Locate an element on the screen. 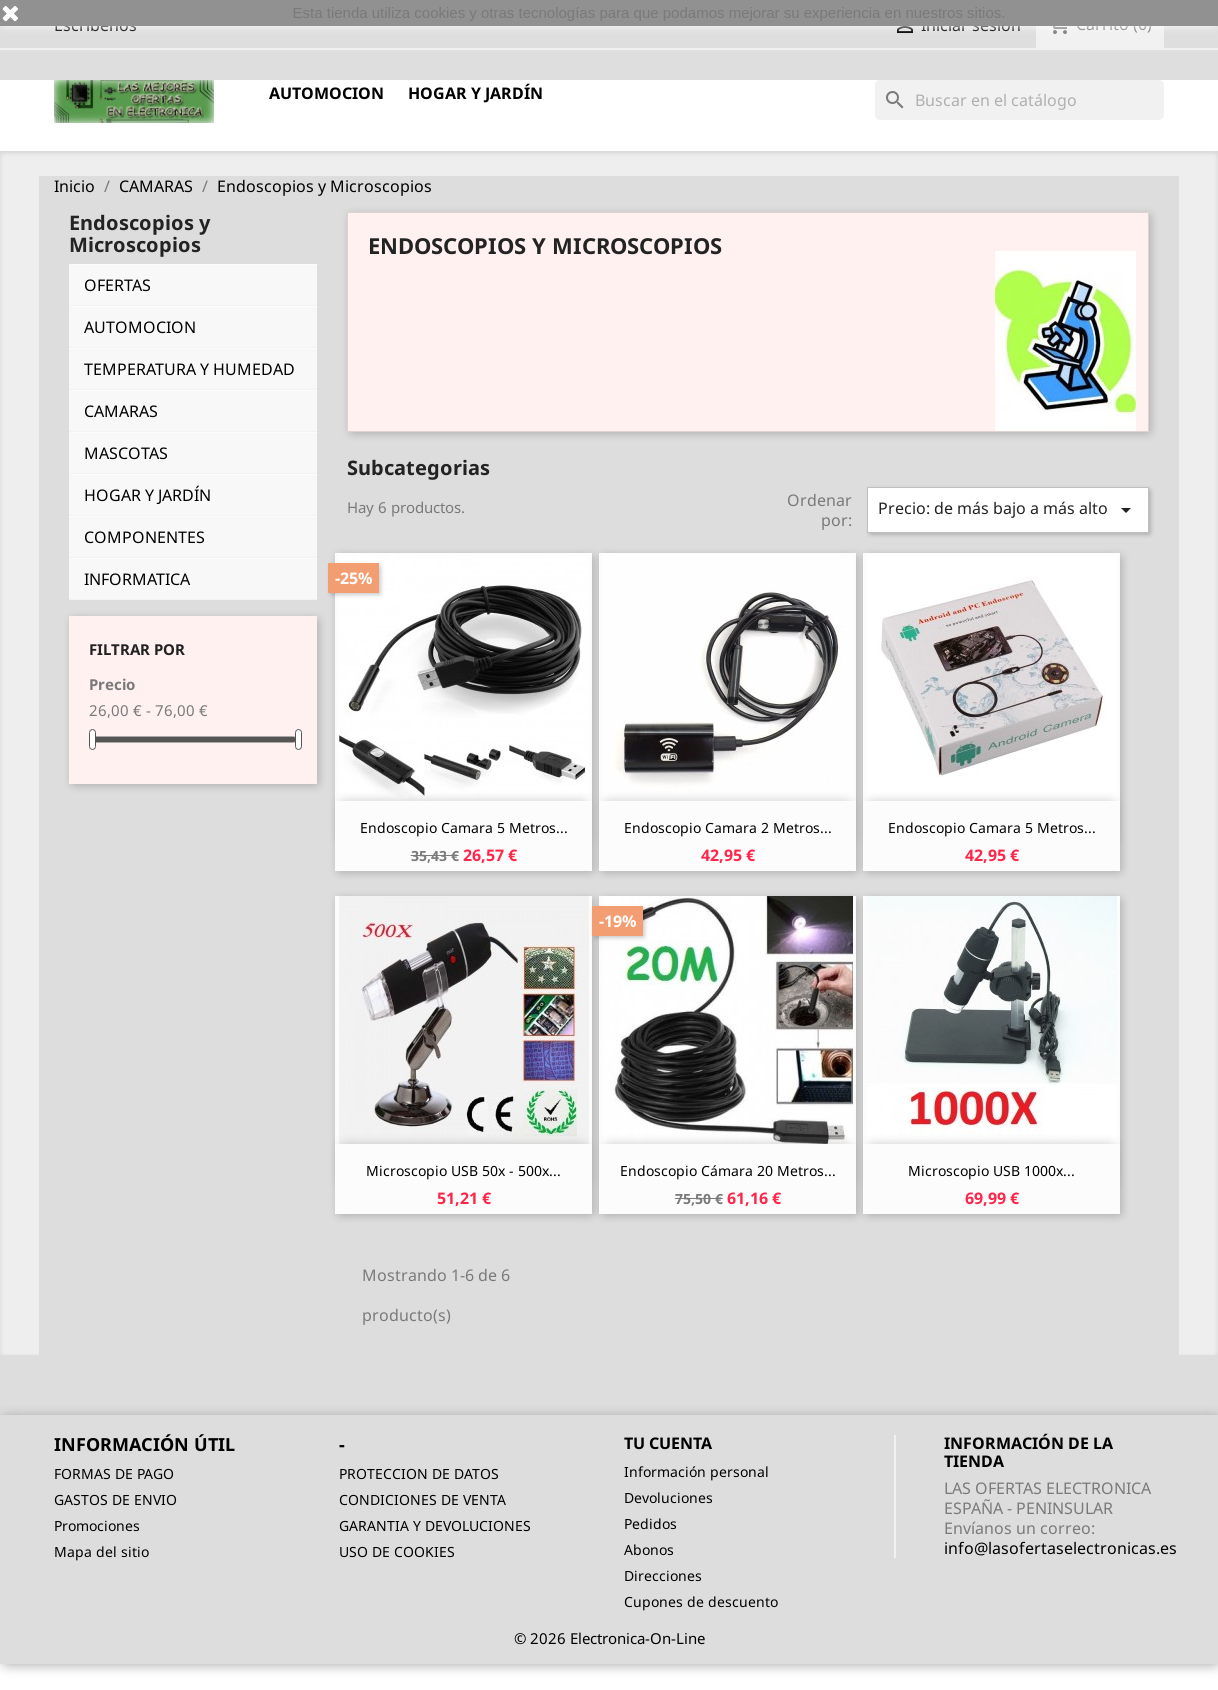  Precio: de más bajo a más alto is located at coordinates (1008, 509).